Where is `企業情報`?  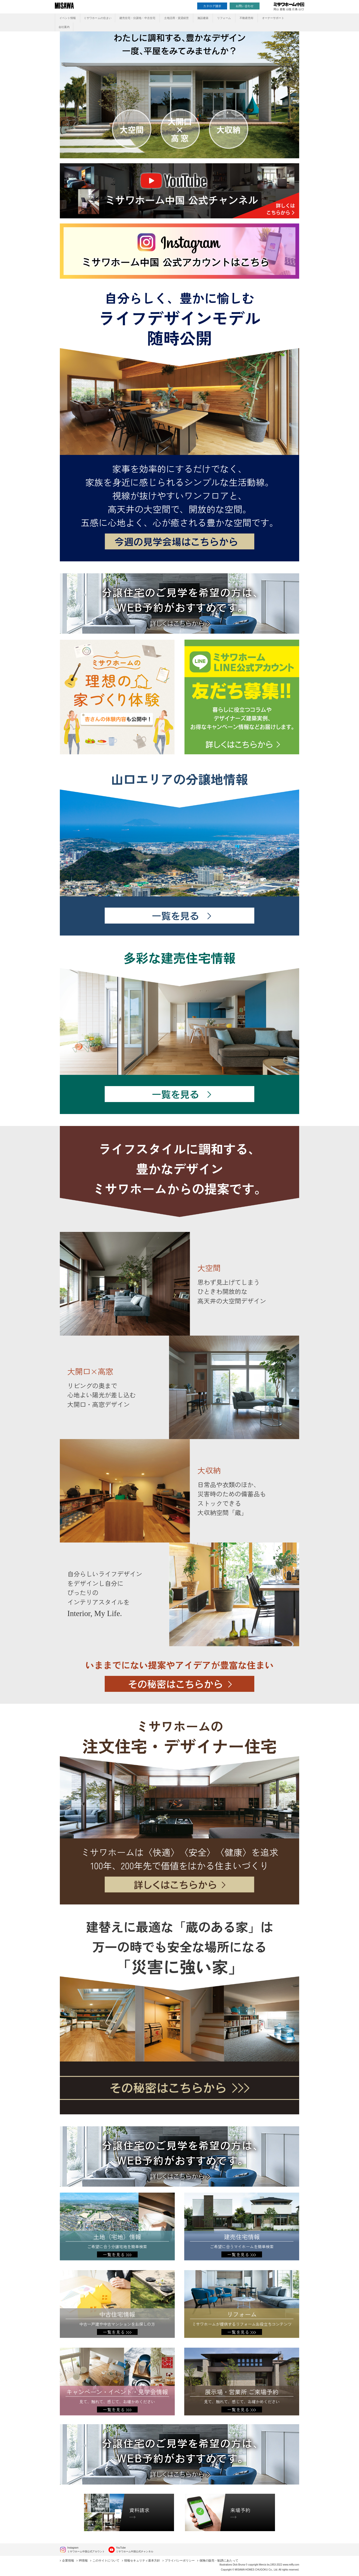
企業情報 is located at coordinates (68, 2560).